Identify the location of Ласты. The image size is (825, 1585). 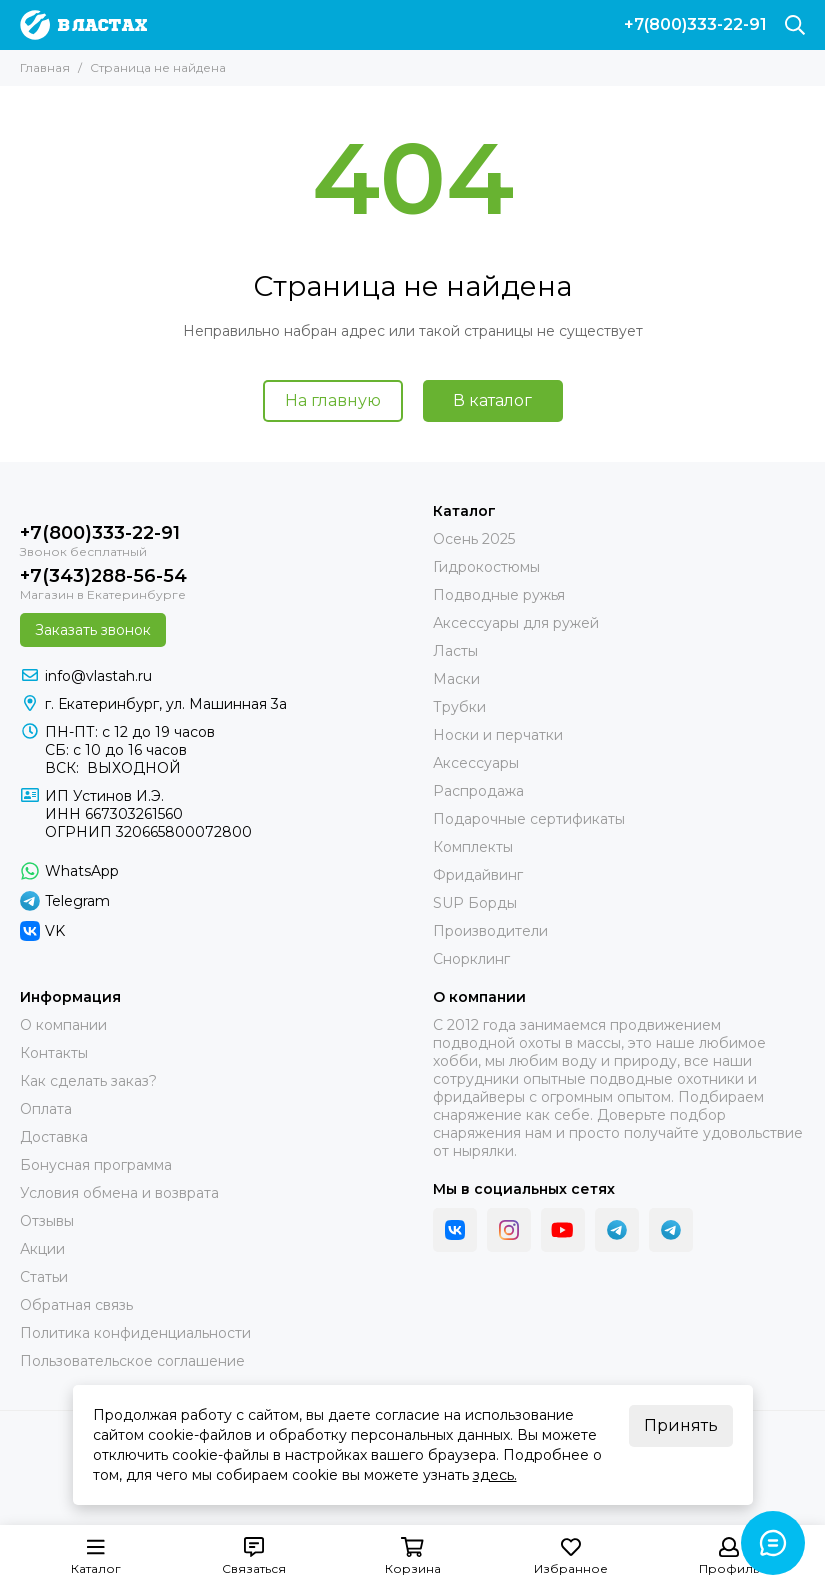
(455, 651).